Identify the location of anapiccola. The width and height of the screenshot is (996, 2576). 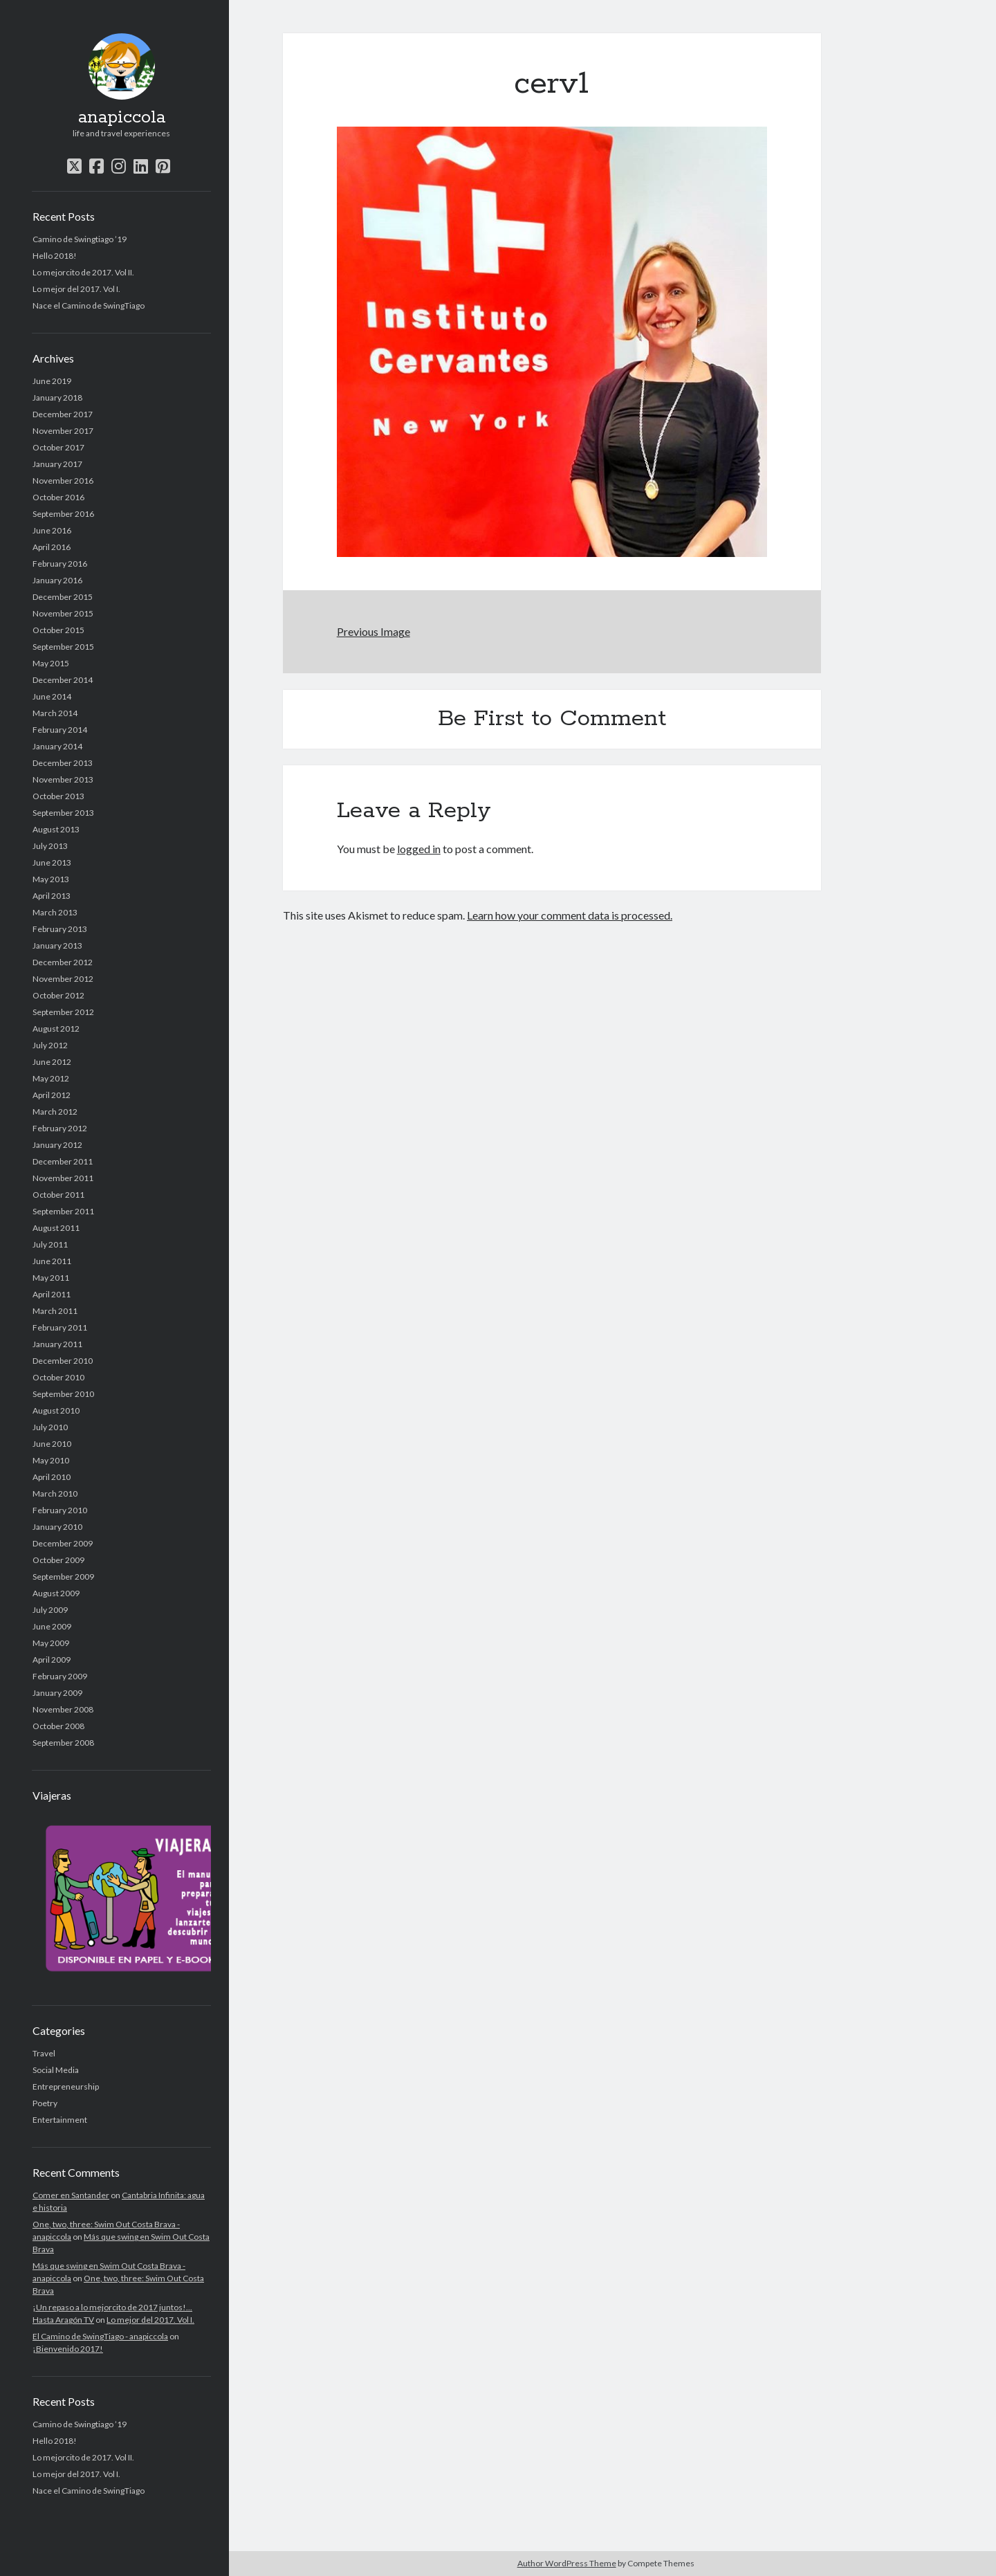
(121, 118).